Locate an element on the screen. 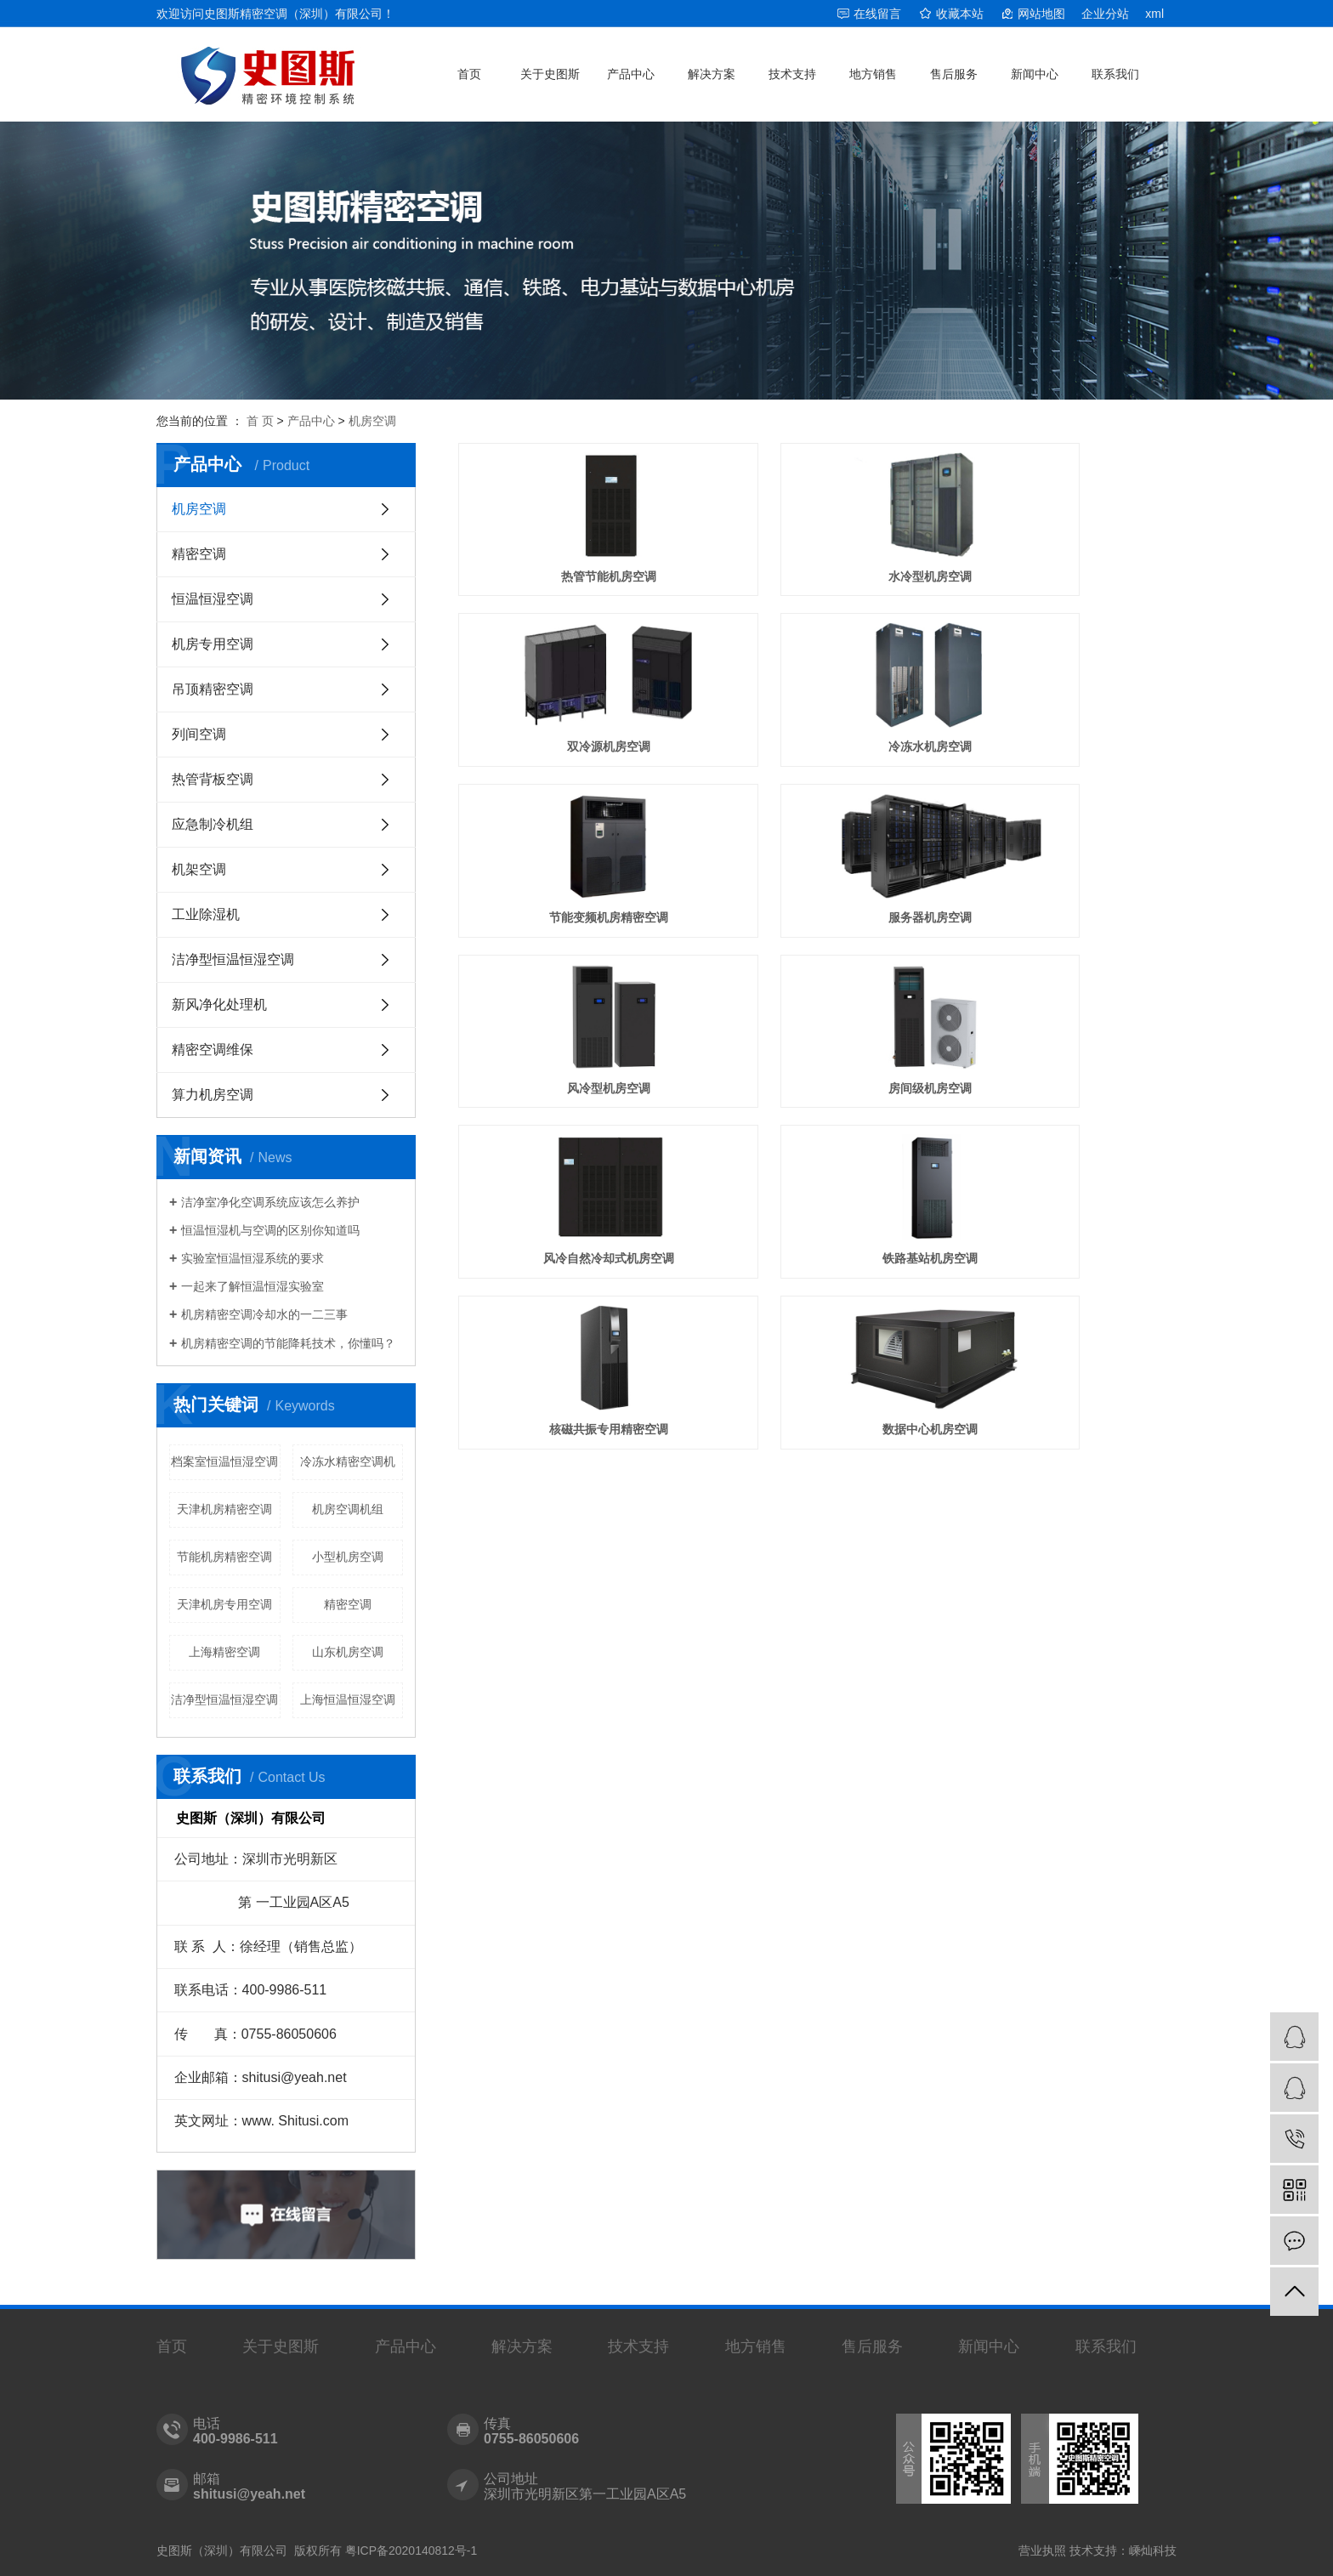 Image resolution: width=1333 pixels, height=2576 pixels. 上海恒温恒湿空调 is located at coordinates (347, 1699).